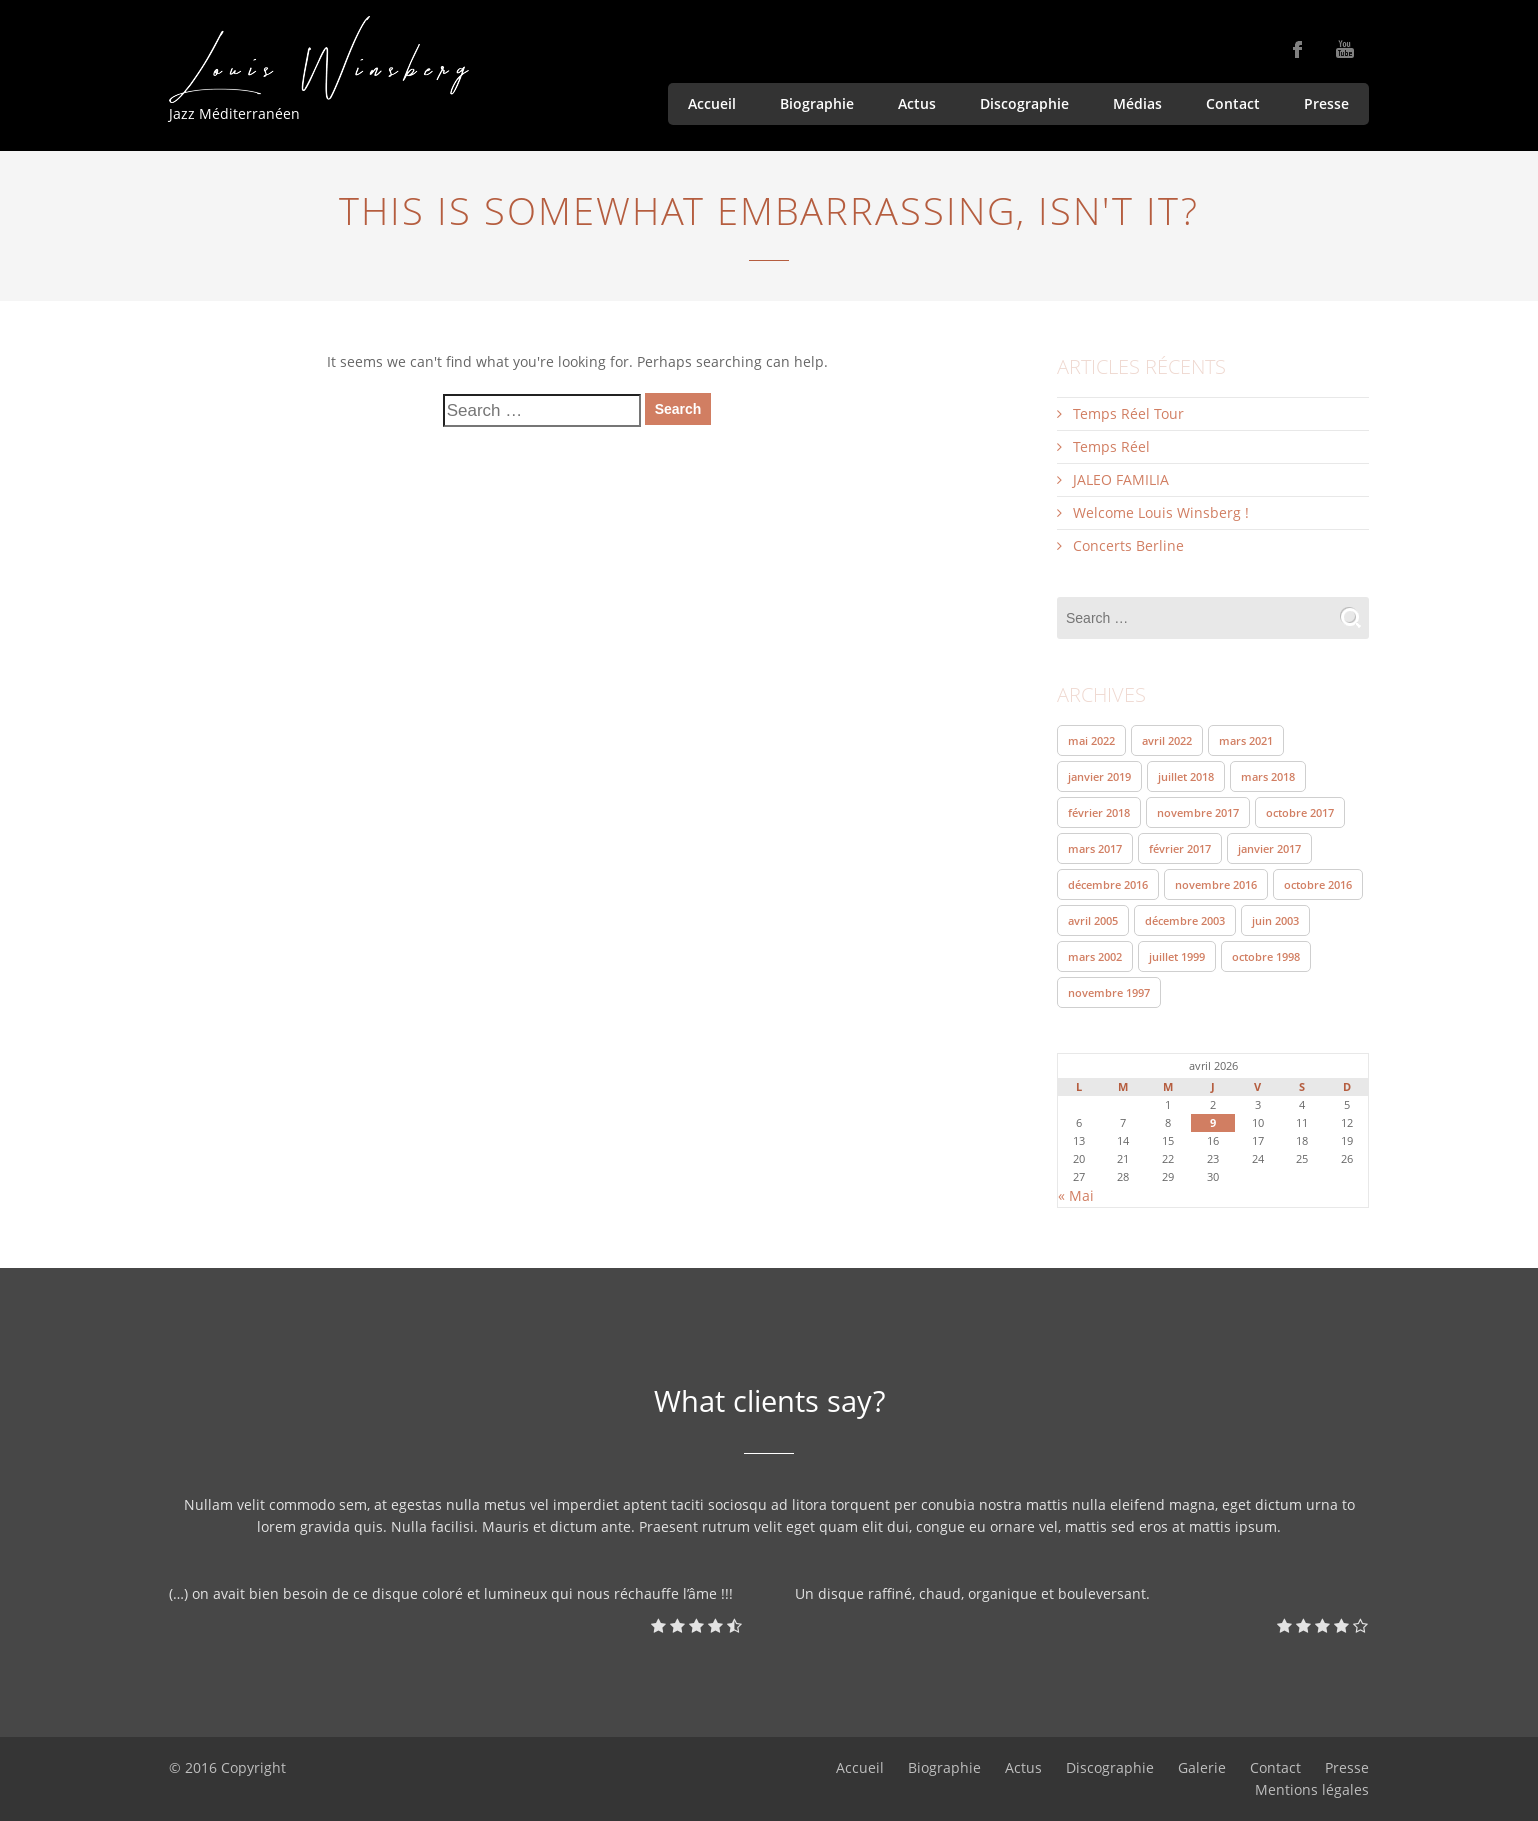 The height and width of the screenshot is (1821, 1538). What do you see at coordinates (1137, 103) in the screenshot?
I see `Médias` at bounding box center [1137, 103].